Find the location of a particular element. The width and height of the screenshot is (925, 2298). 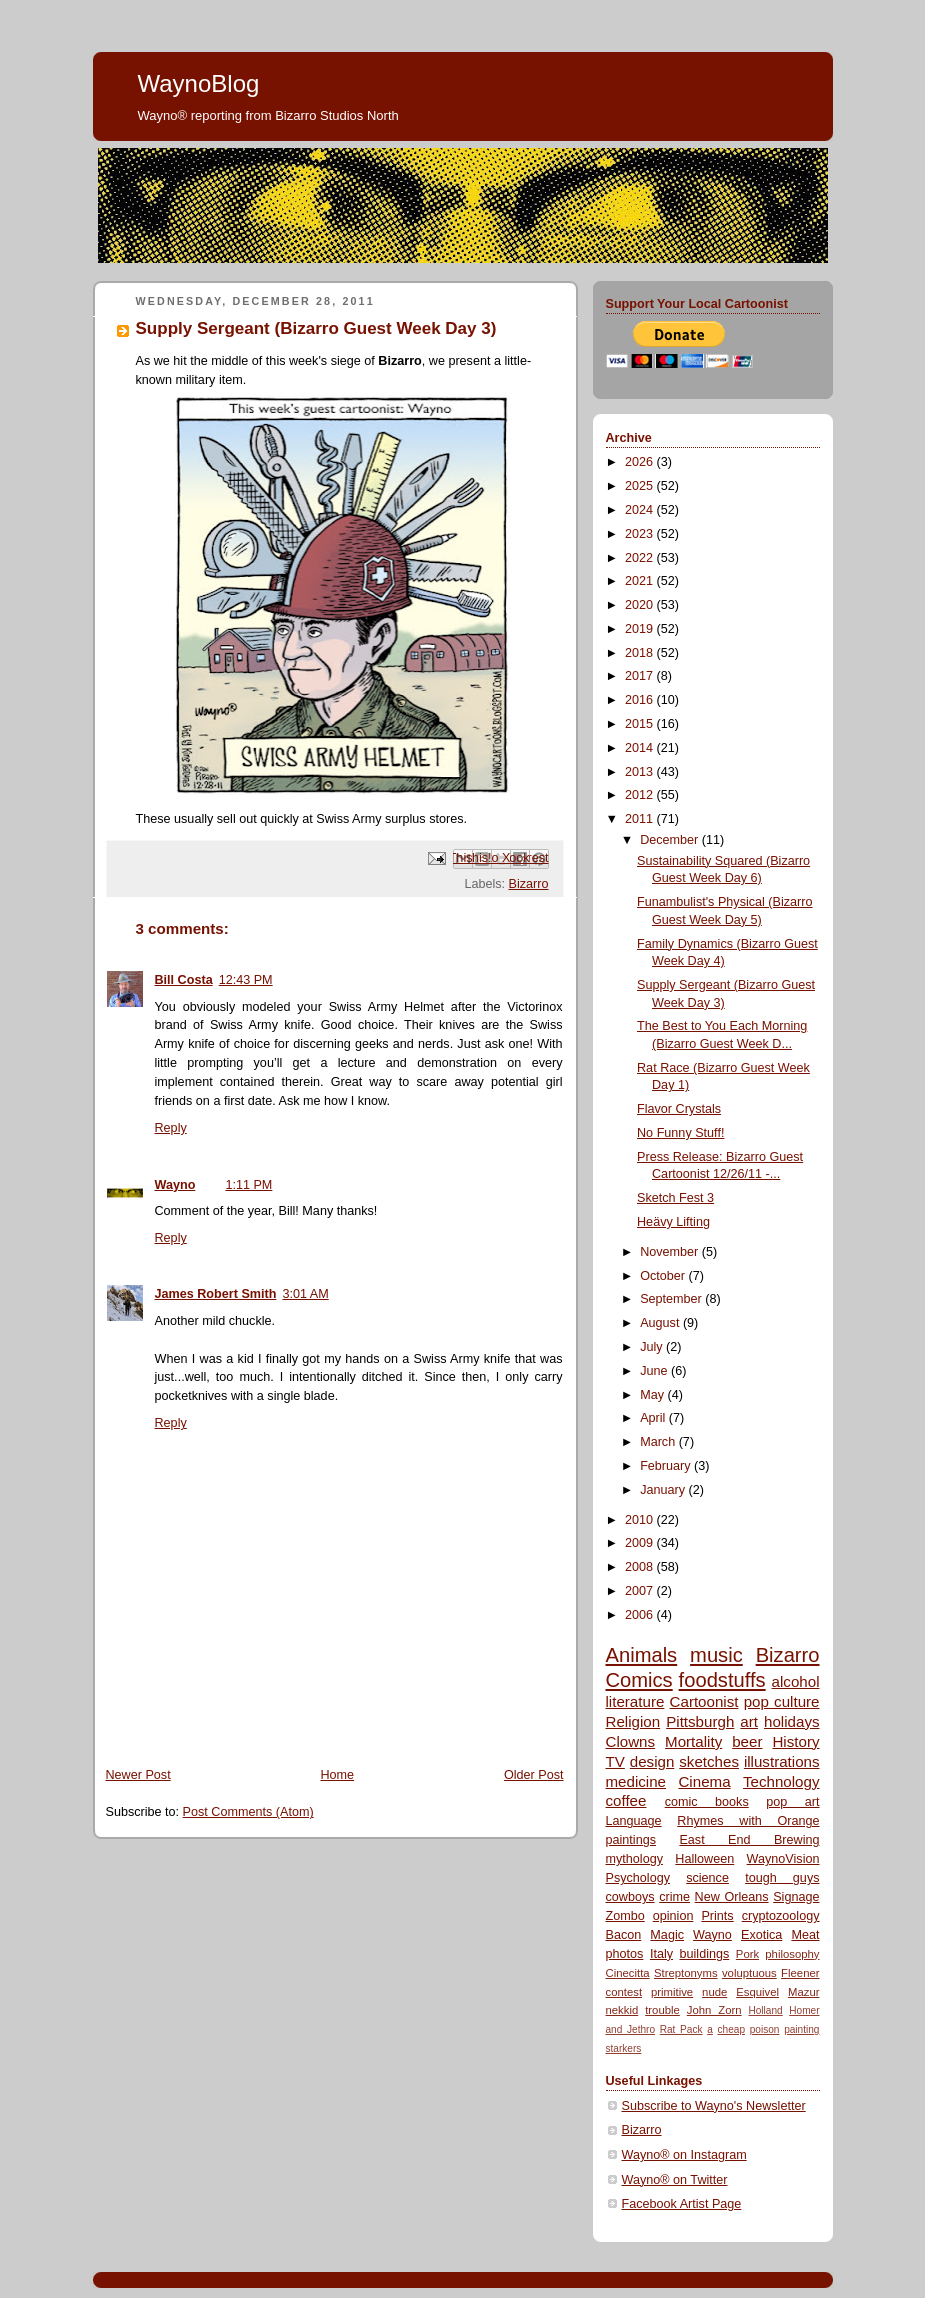

April is located at coordinates (654, 1418).